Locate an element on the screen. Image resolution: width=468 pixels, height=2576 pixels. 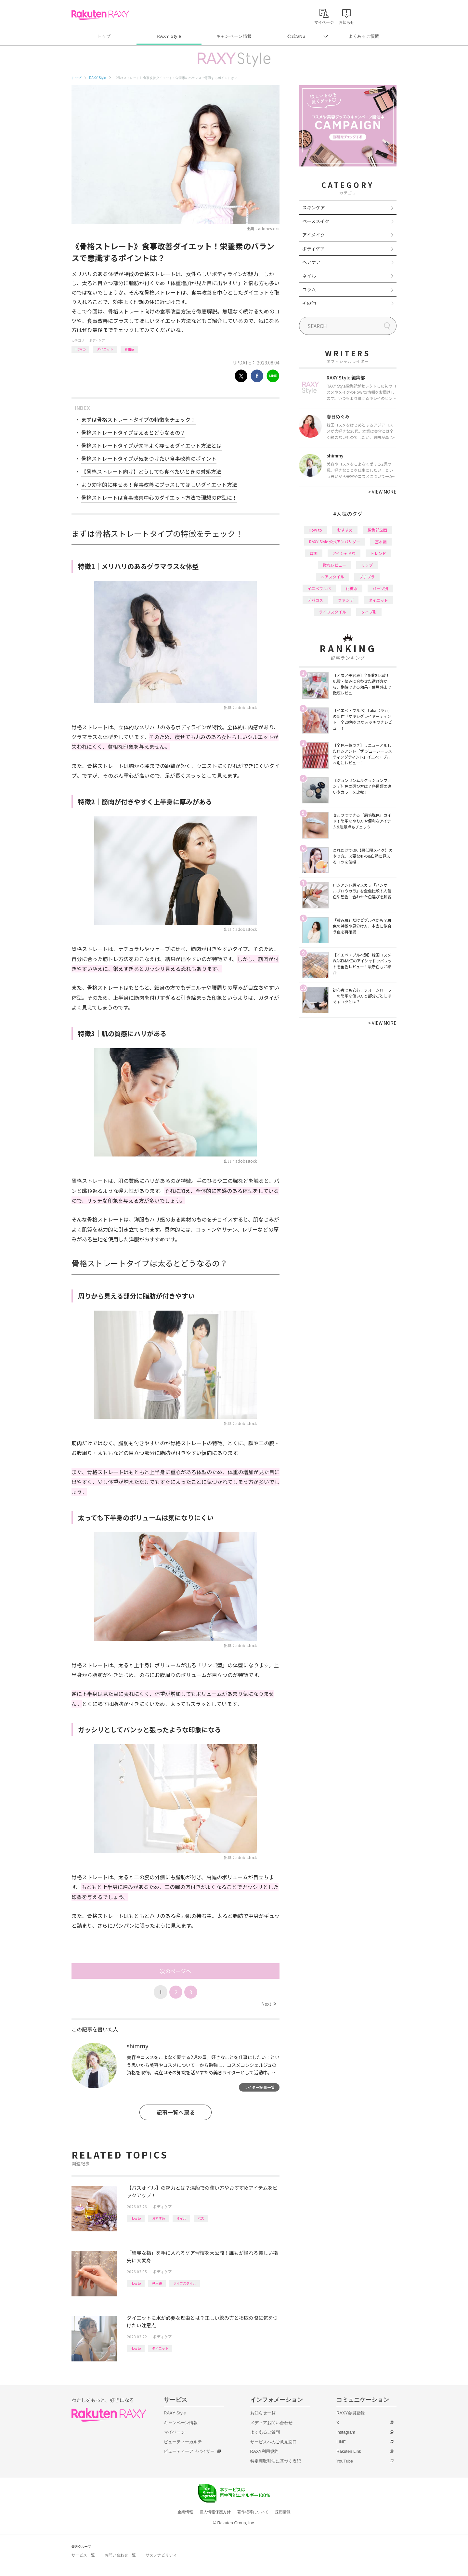
Next is located at coordinates (268, 2004).